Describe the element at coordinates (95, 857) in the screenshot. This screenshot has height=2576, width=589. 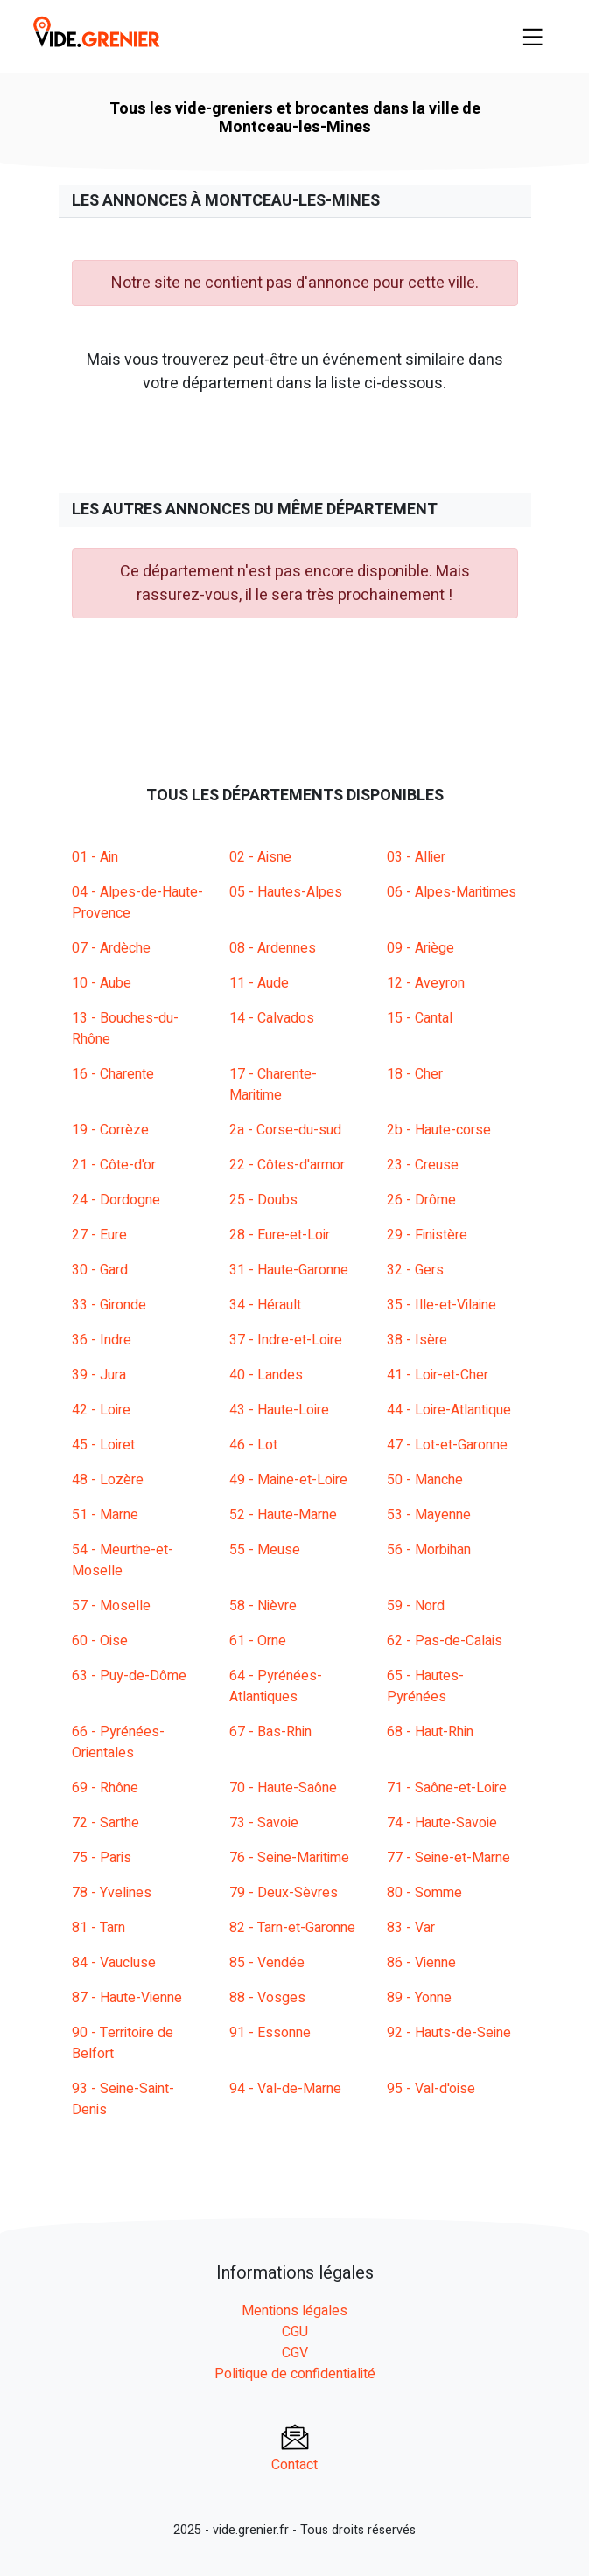
I see `01 - Ain` at that location.